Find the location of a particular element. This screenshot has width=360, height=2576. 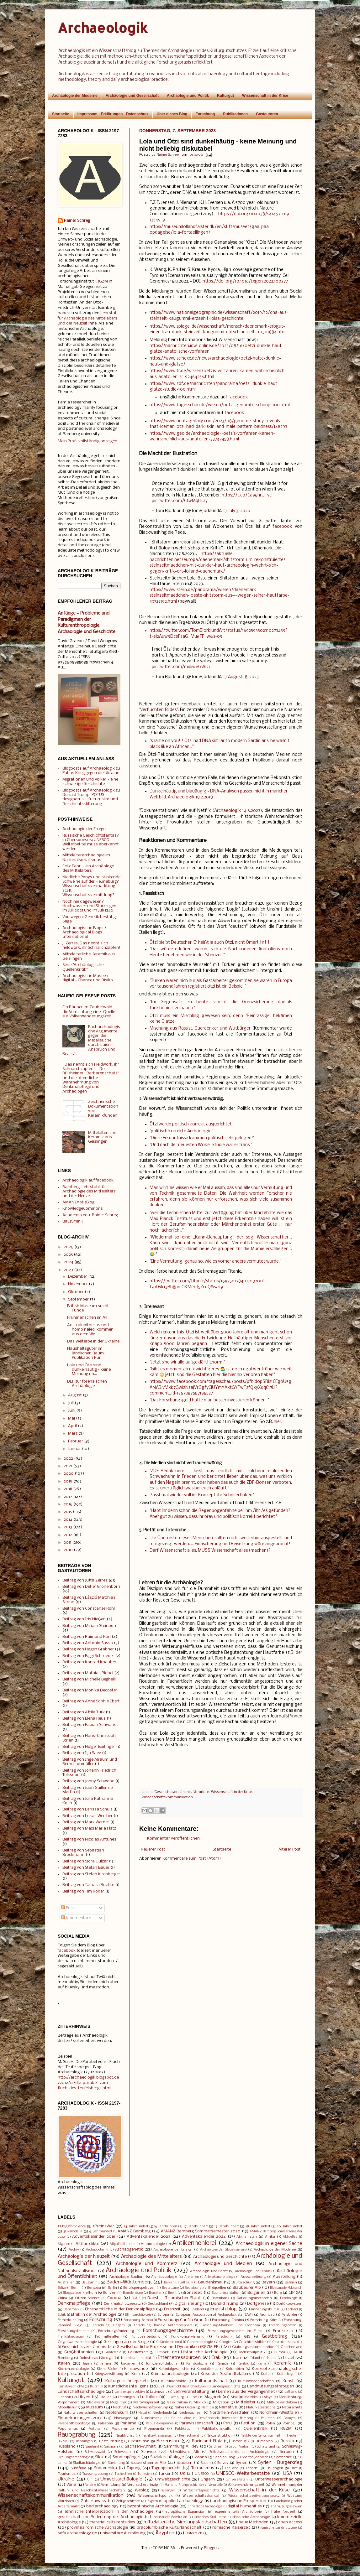

Gastbeitrag is located at coordinates (274, 2336).